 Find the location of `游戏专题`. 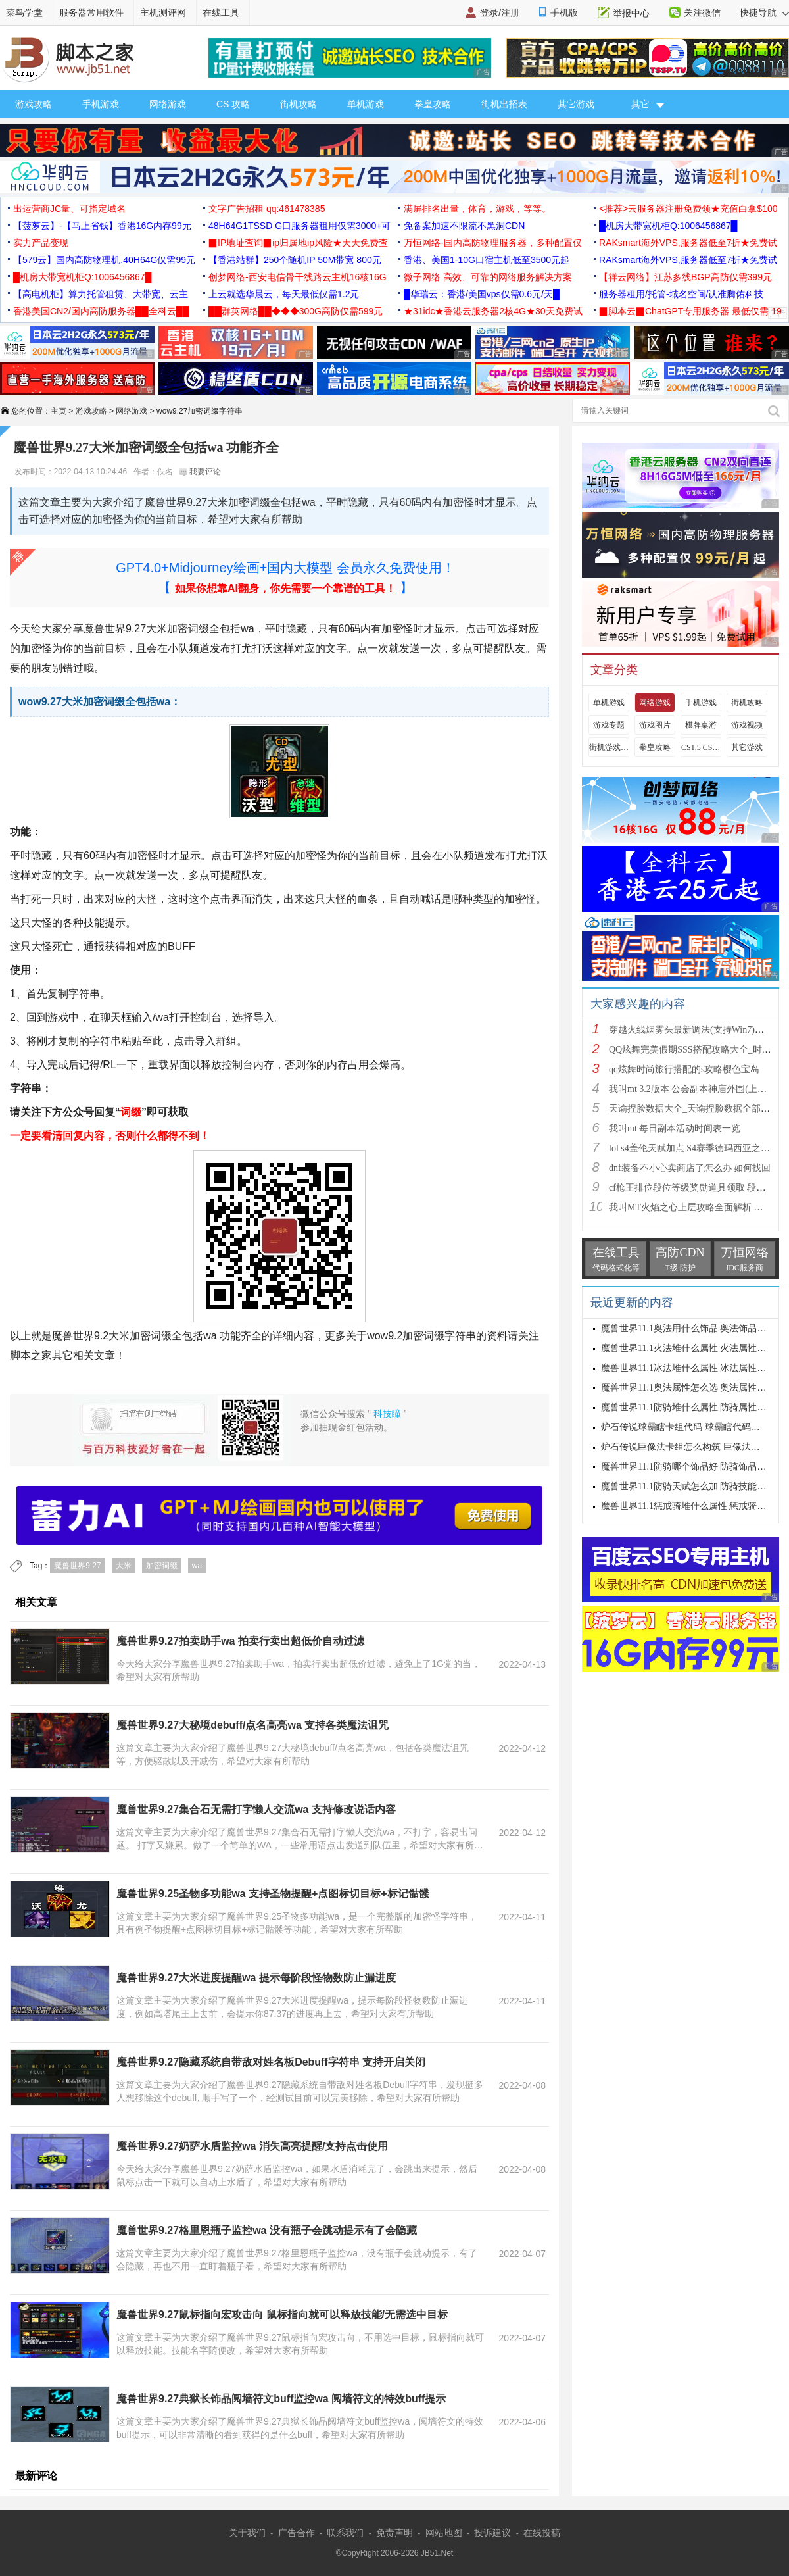

游戏专题 is located at coordinates (609, 725).